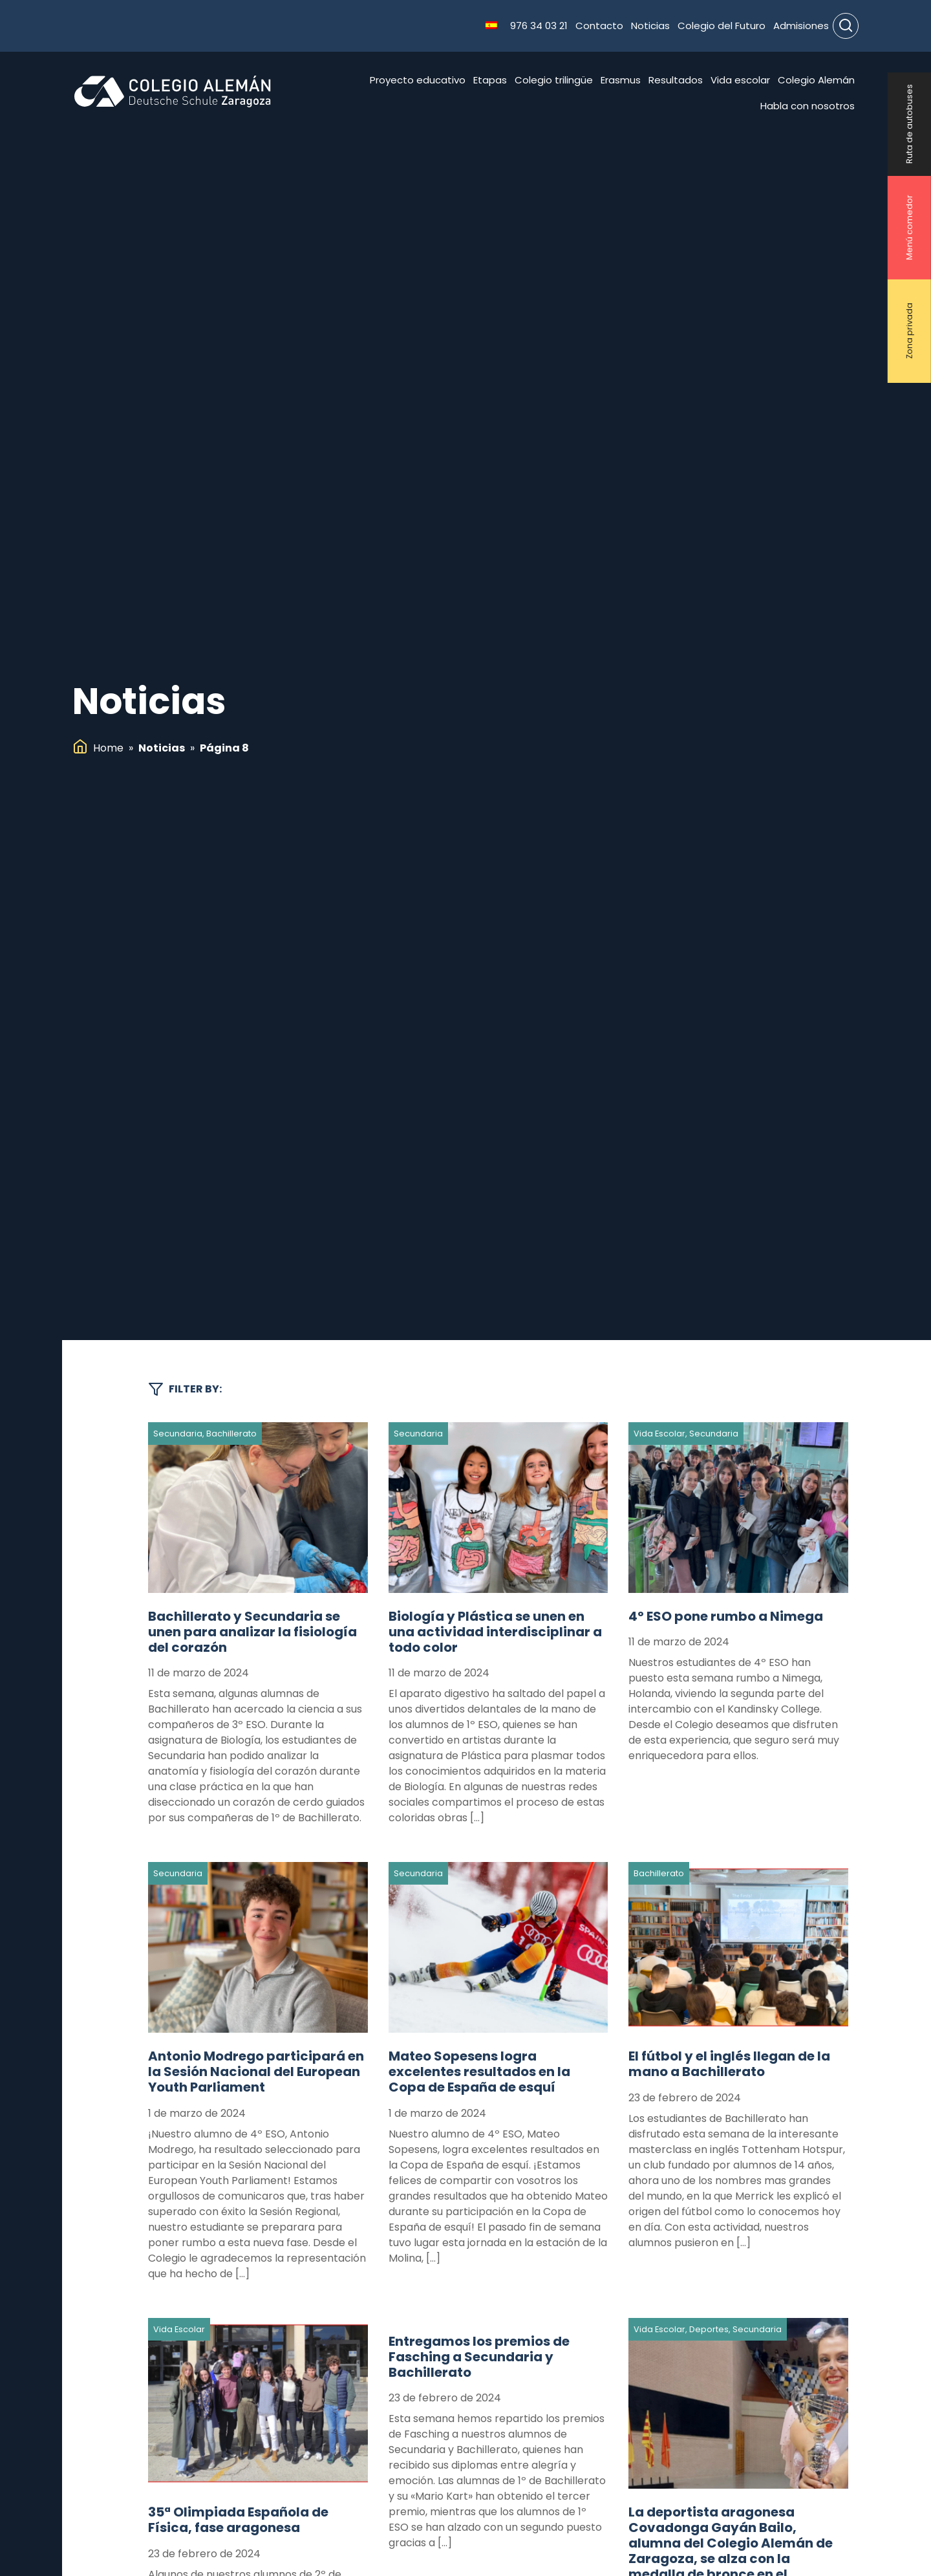 The width and height of the screenshot is (931, 2576). Describe the element at coordinates (495, 1631) in the screenshot. I see `Biología y Plástica se unen en una actividad interdisciplinar a todo color` at that location.